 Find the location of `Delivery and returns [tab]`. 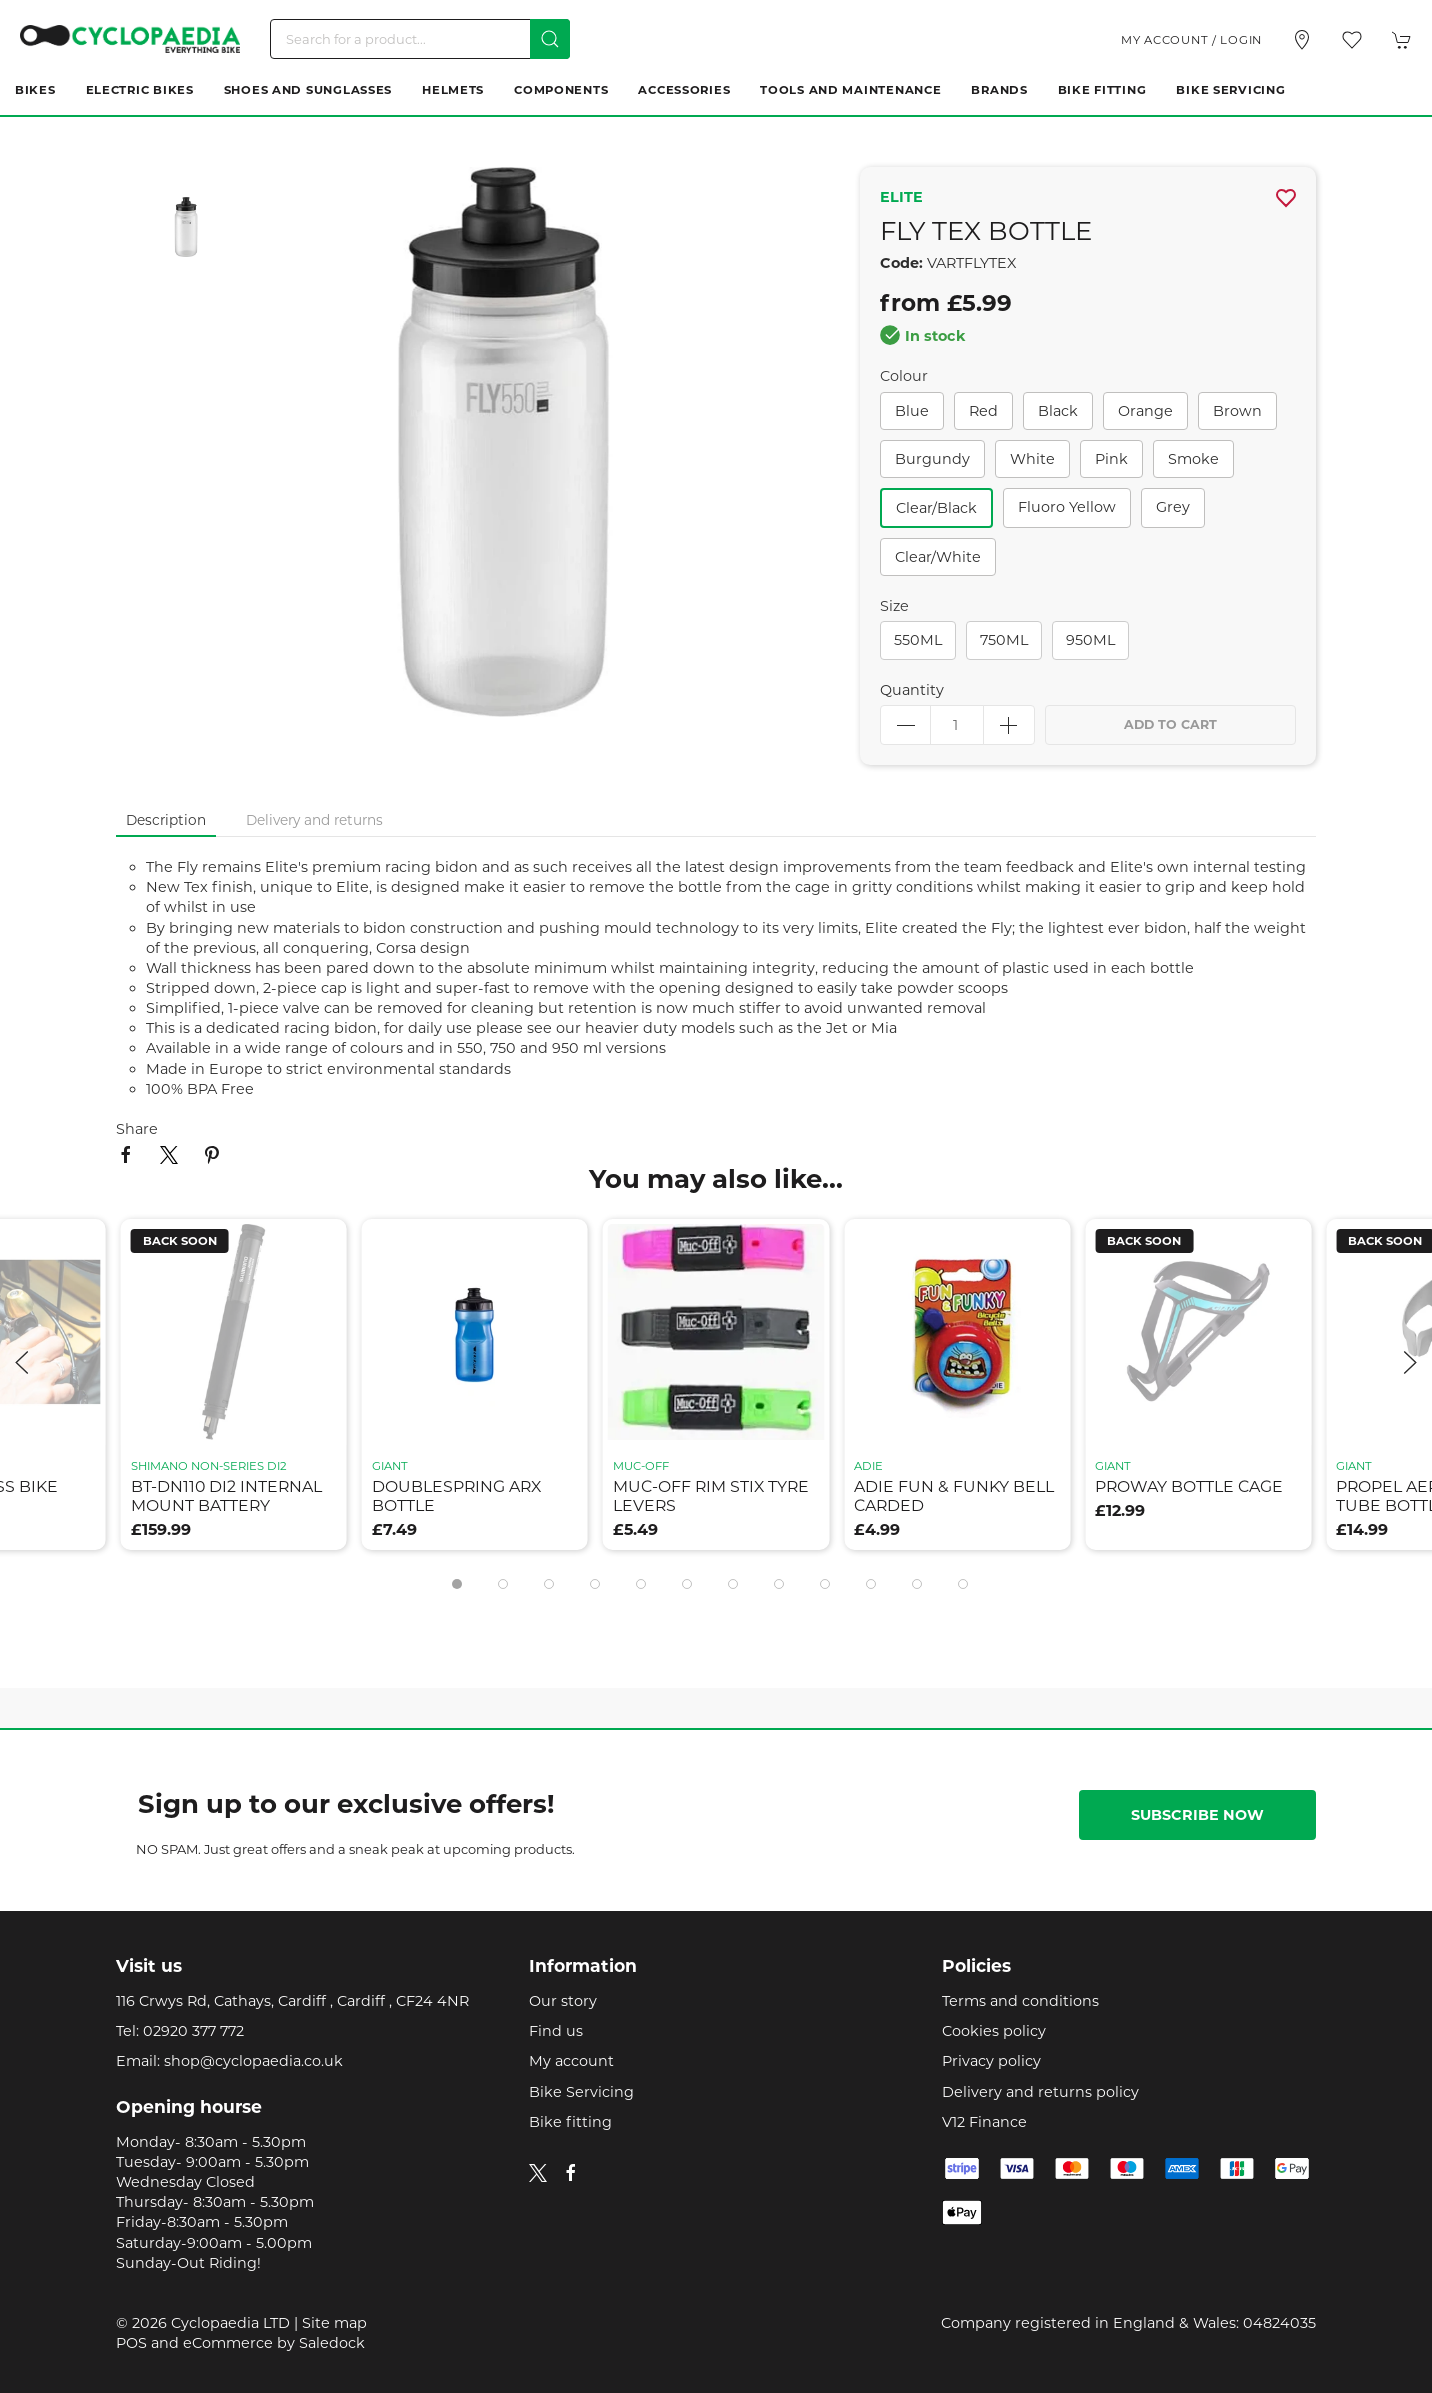

Delivery and returns [tab] is located at coordinates (314, 820).